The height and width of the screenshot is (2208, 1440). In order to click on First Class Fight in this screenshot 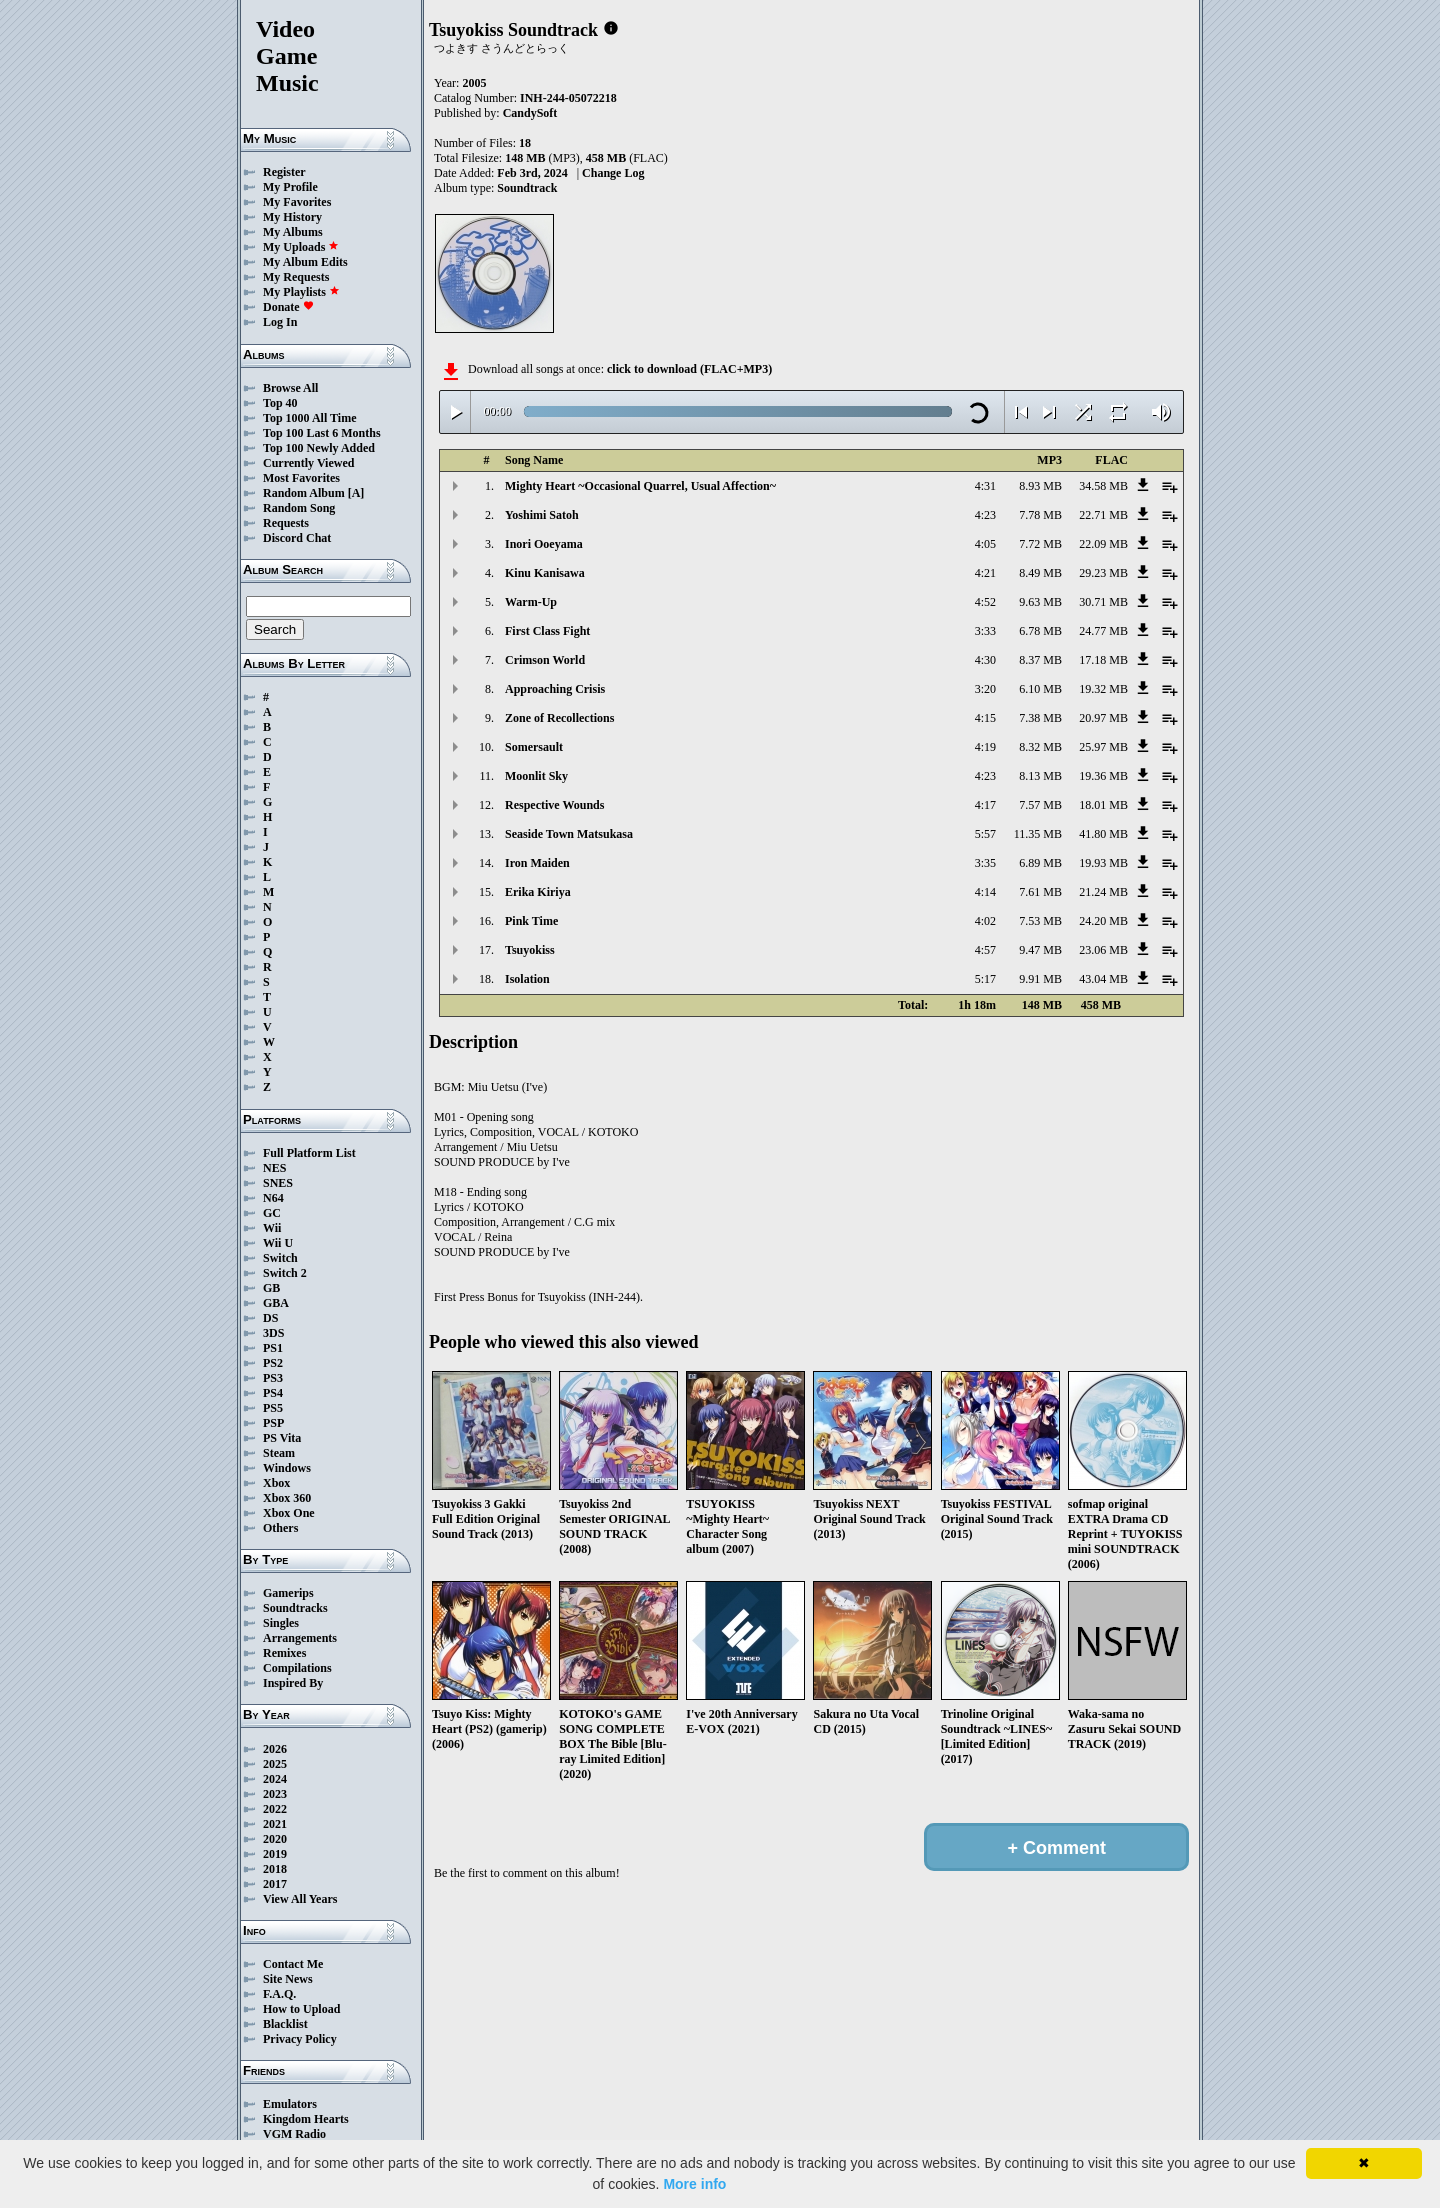, I will do `click(547, 631)`.